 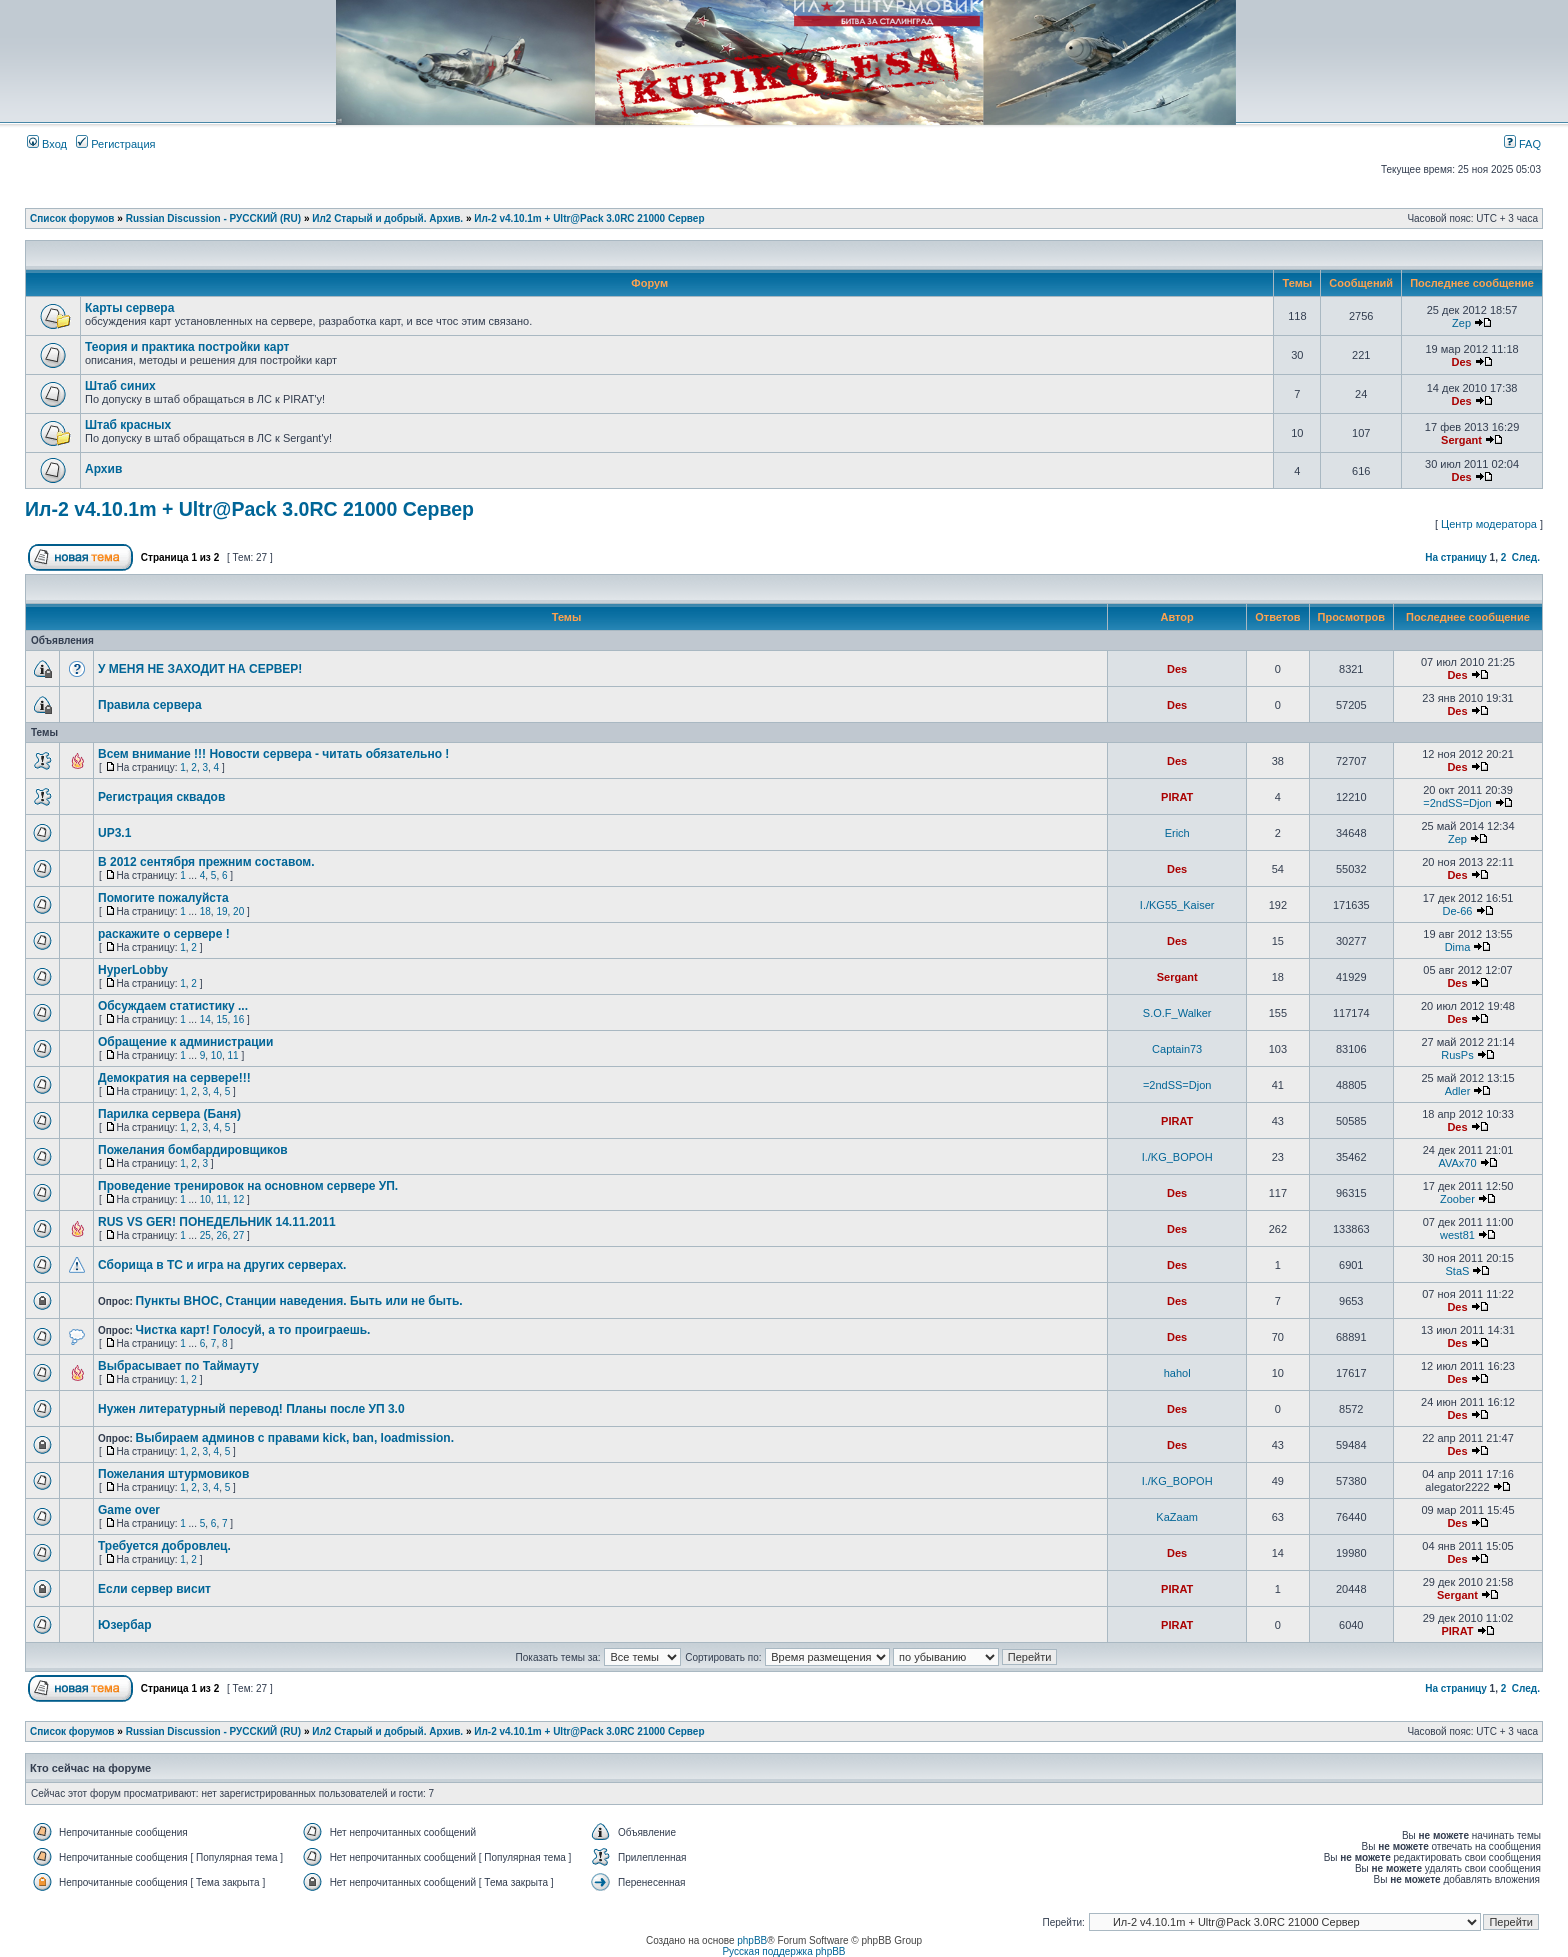 What do you see at coordinates (1458, 947) in the screenshot?
I see `Dima` at bounding box center [1458, 947].